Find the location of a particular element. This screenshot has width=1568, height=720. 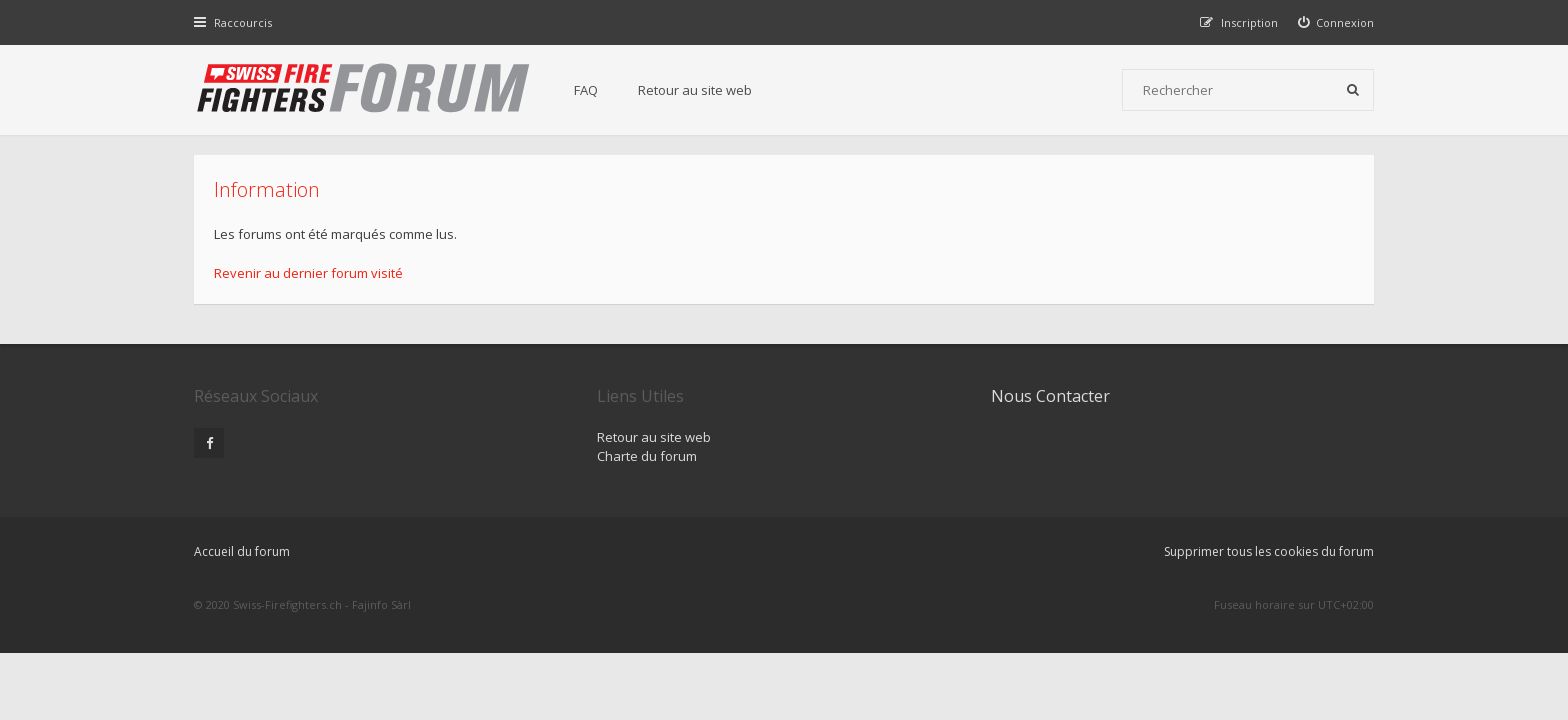

Charte du forum is located at coordinates (647, 456).